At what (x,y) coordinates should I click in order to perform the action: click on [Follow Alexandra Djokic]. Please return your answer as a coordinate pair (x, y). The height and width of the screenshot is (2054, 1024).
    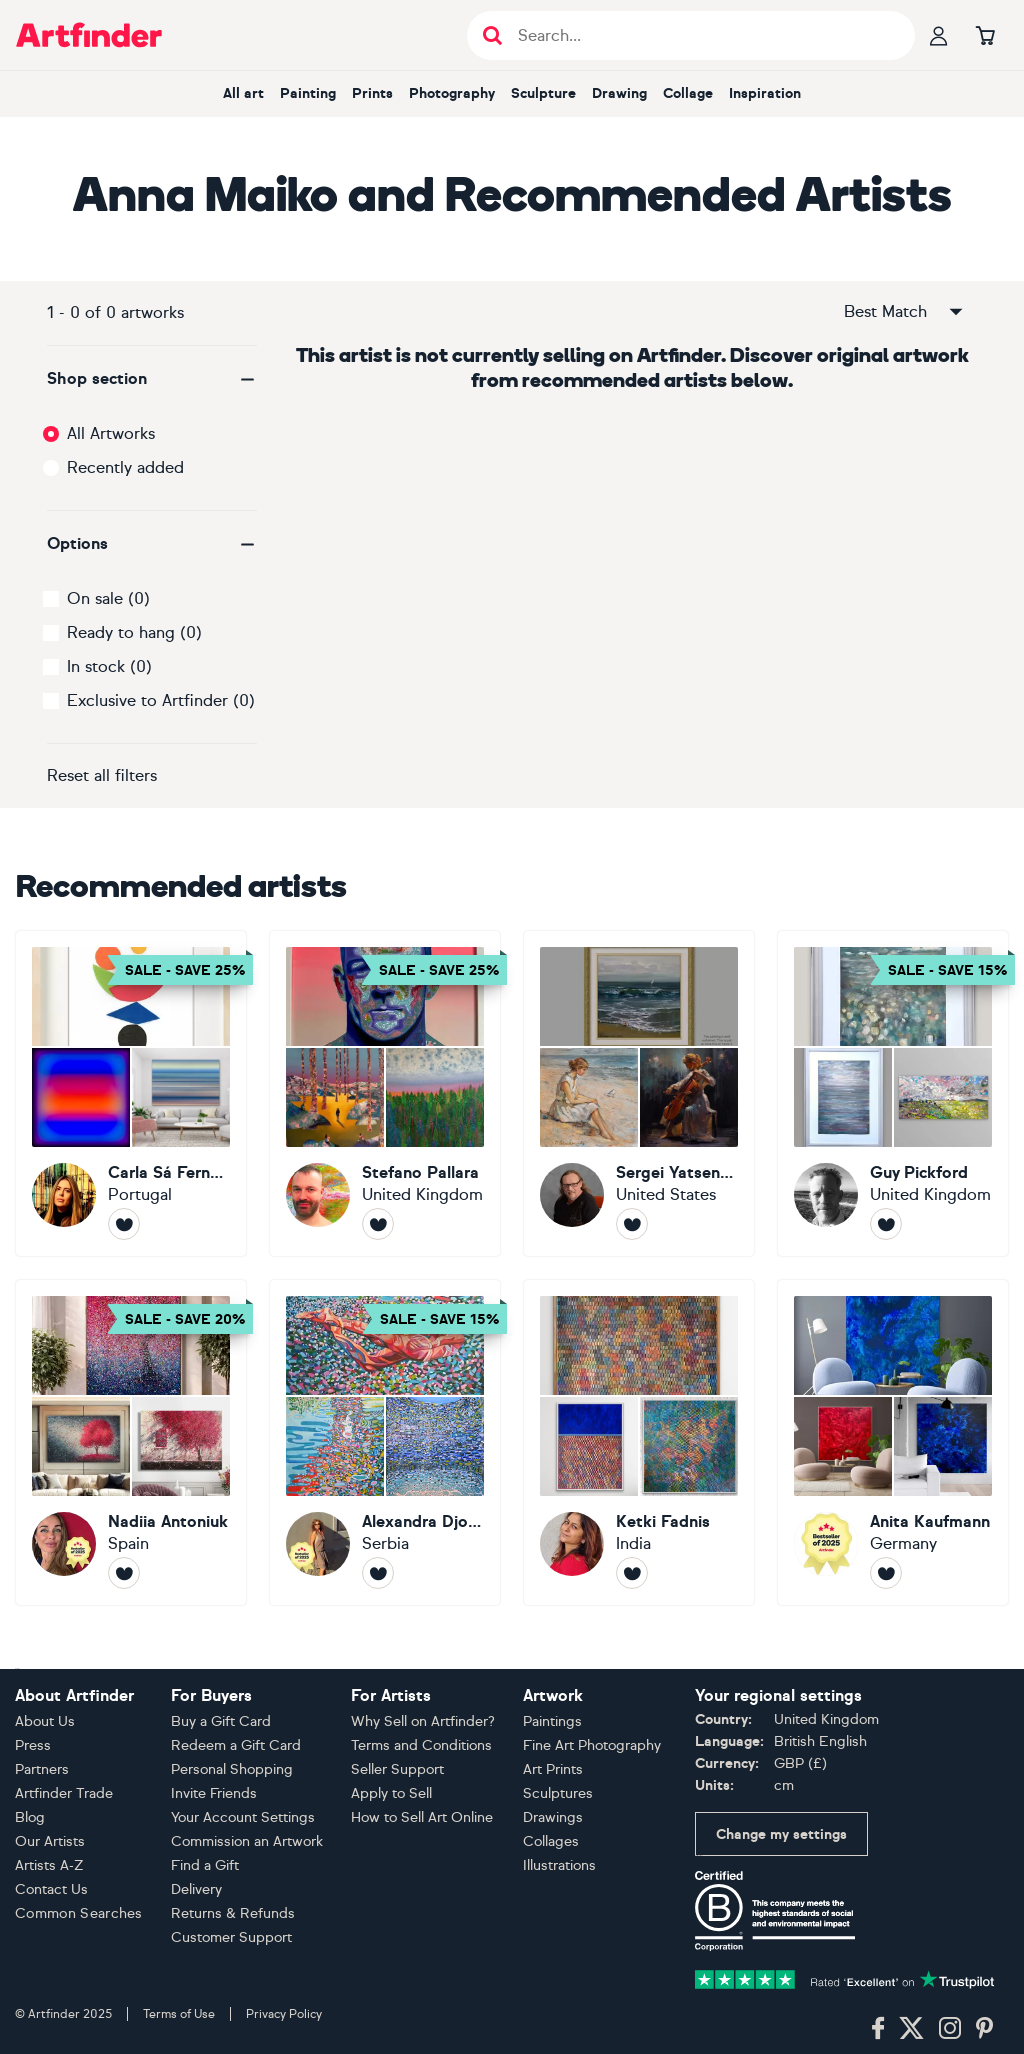
    Looking at the image, I should click on (378, 1573).